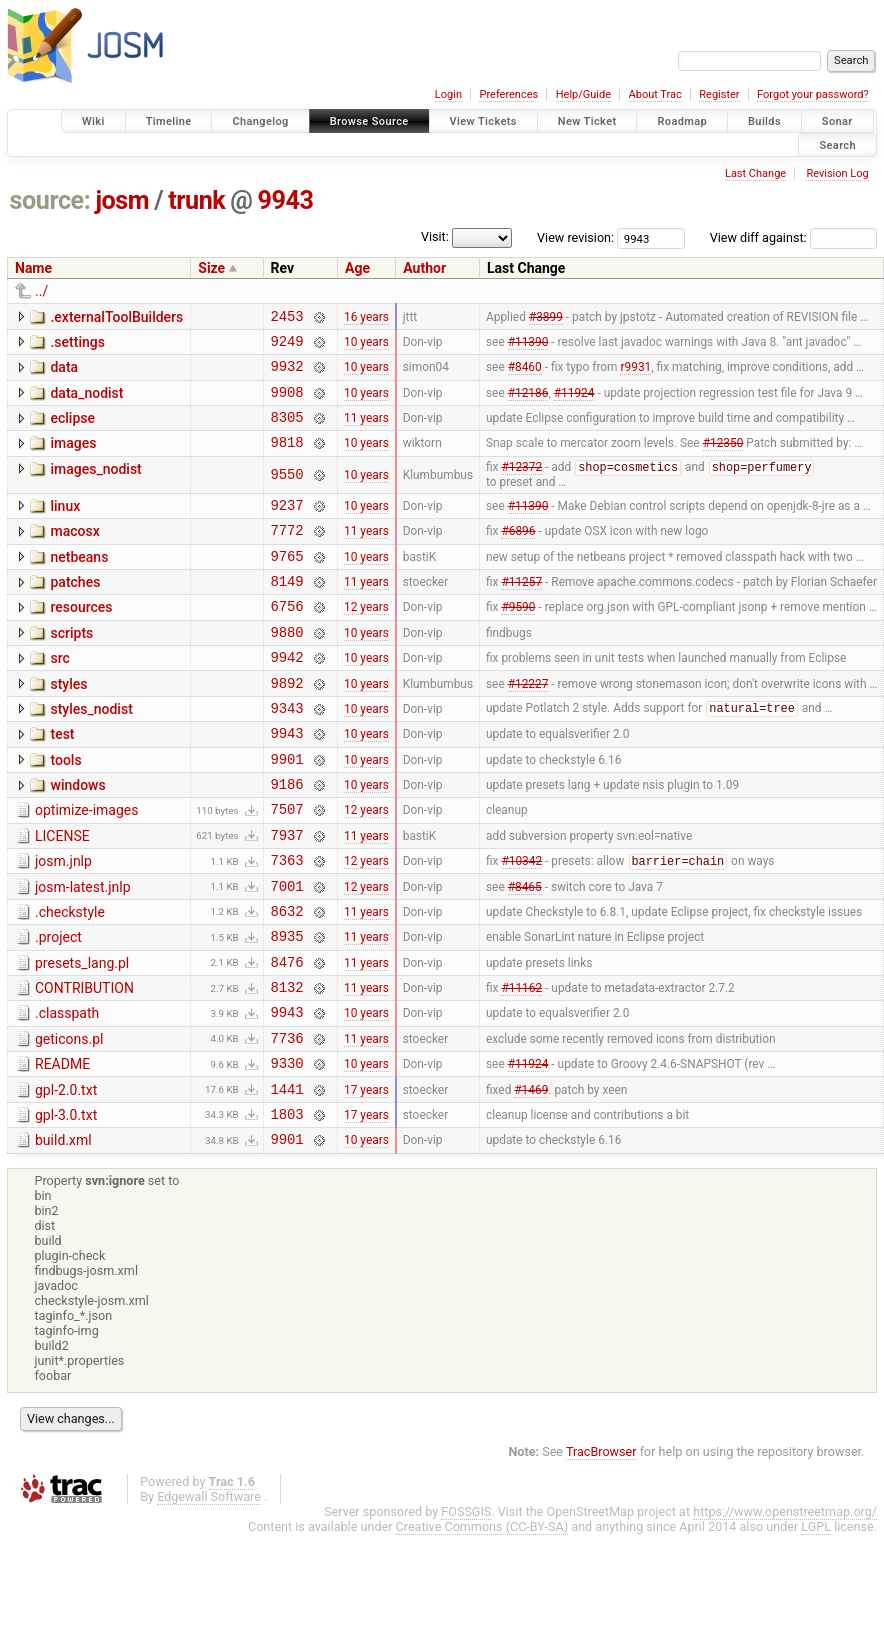 The width and height of the screenshot is (884, 1632). Describe the element at coordinates (366, 346) in the screenshot. I see `10 years` at that location.